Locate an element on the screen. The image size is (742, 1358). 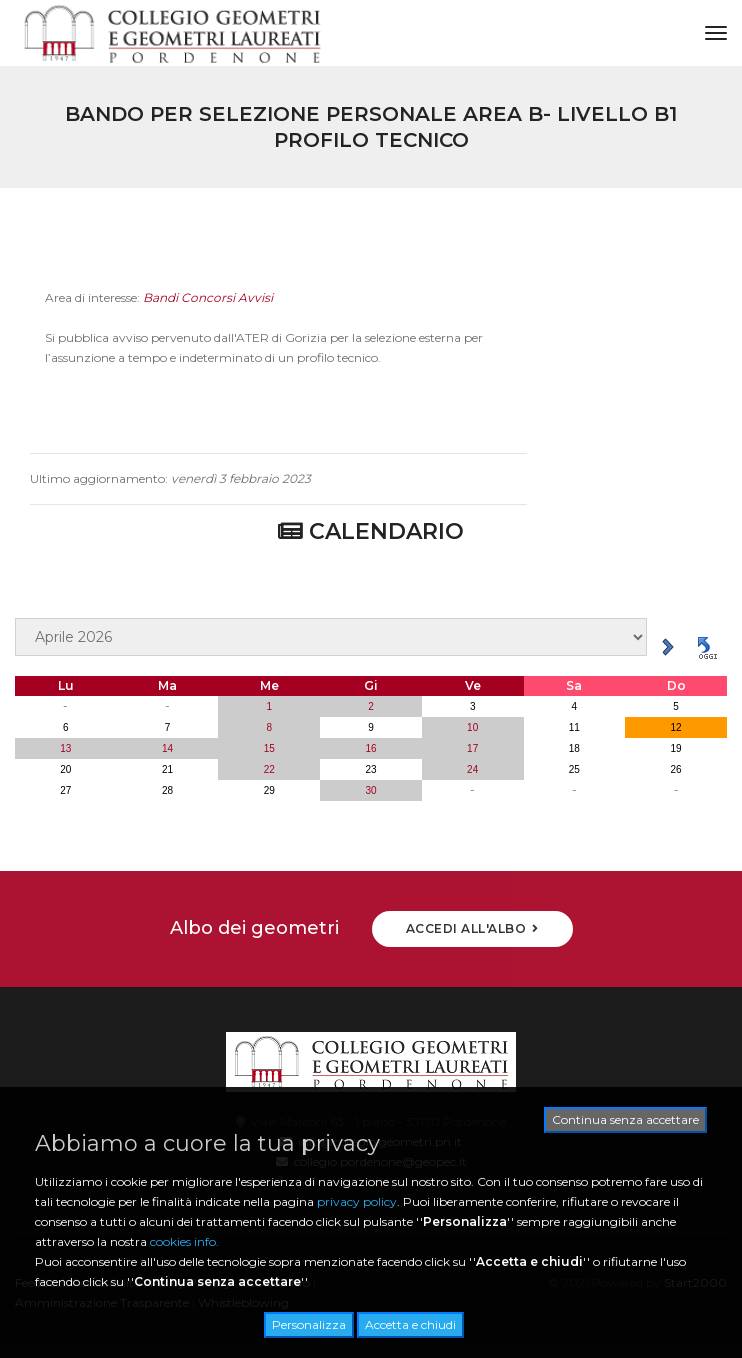
30 is located at coordinates (370, 790).